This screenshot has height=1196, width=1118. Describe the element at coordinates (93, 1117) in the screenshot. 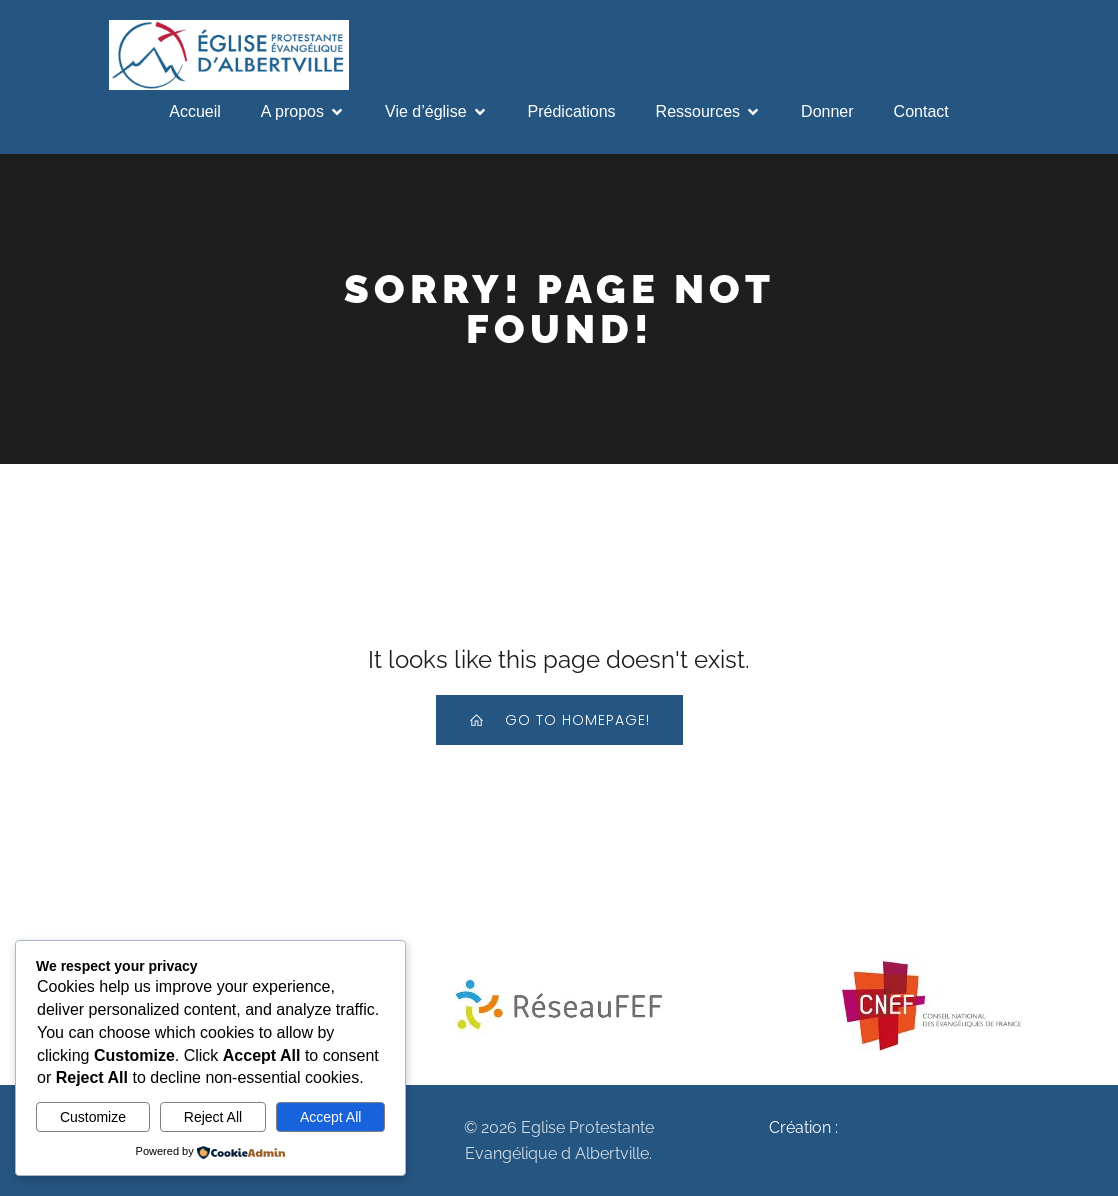

I see `Customize` at that location.